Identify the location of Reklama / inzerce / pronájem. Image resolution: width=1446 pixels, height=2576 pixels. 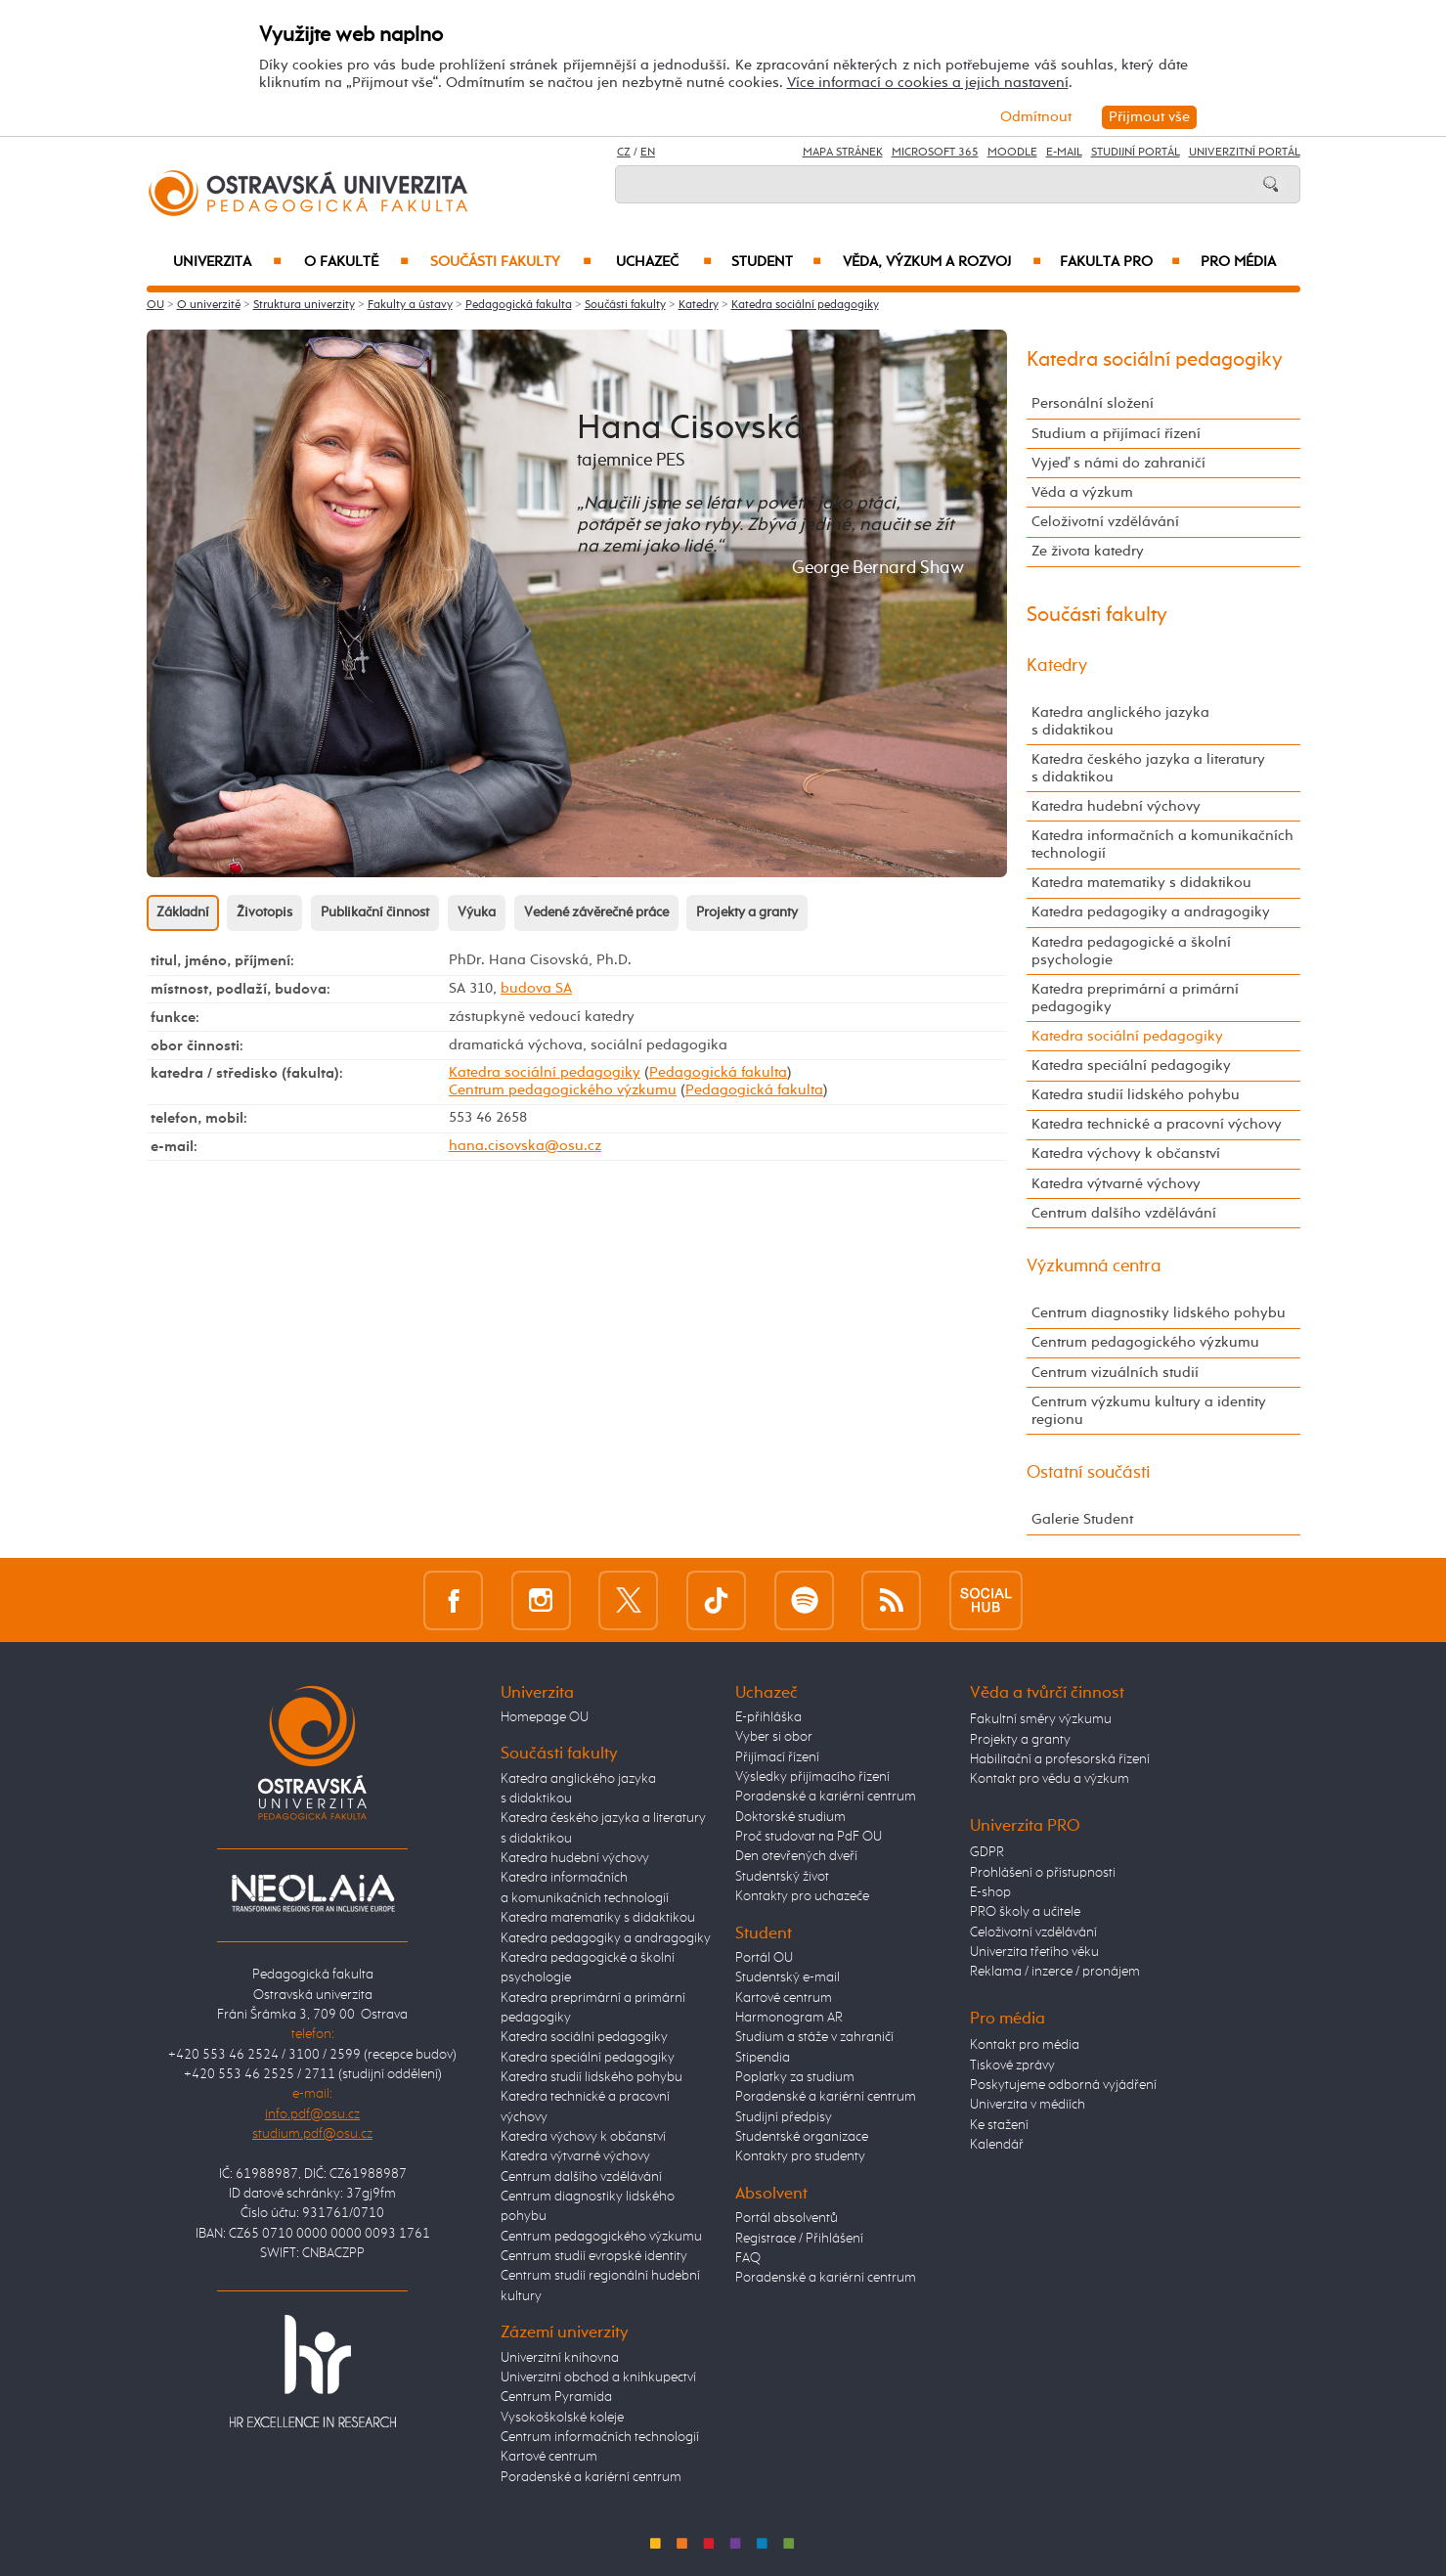
(1055, 1971).